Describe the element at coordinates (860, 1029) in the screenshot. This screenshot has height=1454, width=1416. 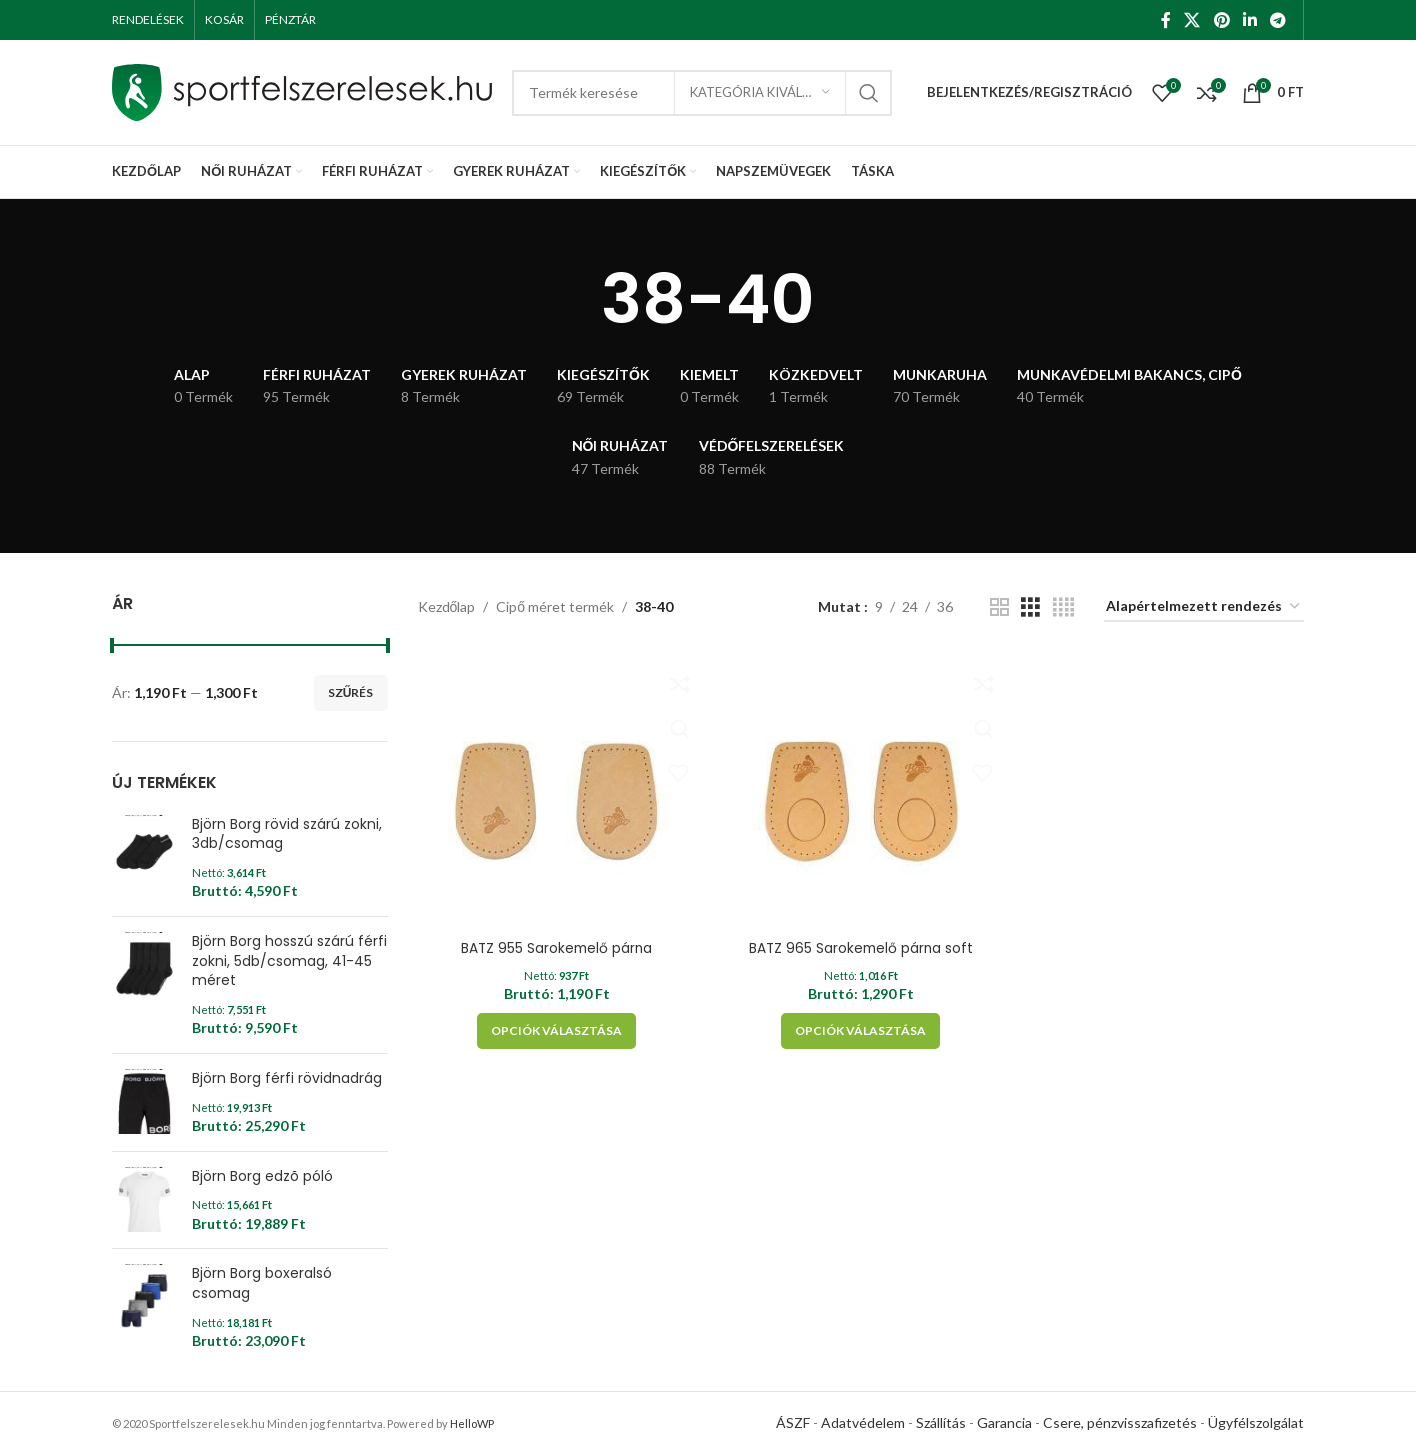
I see `[Válasszunk “BATZ 965 Sarokemelő párna soft” lehetőségek közül]` at that location.